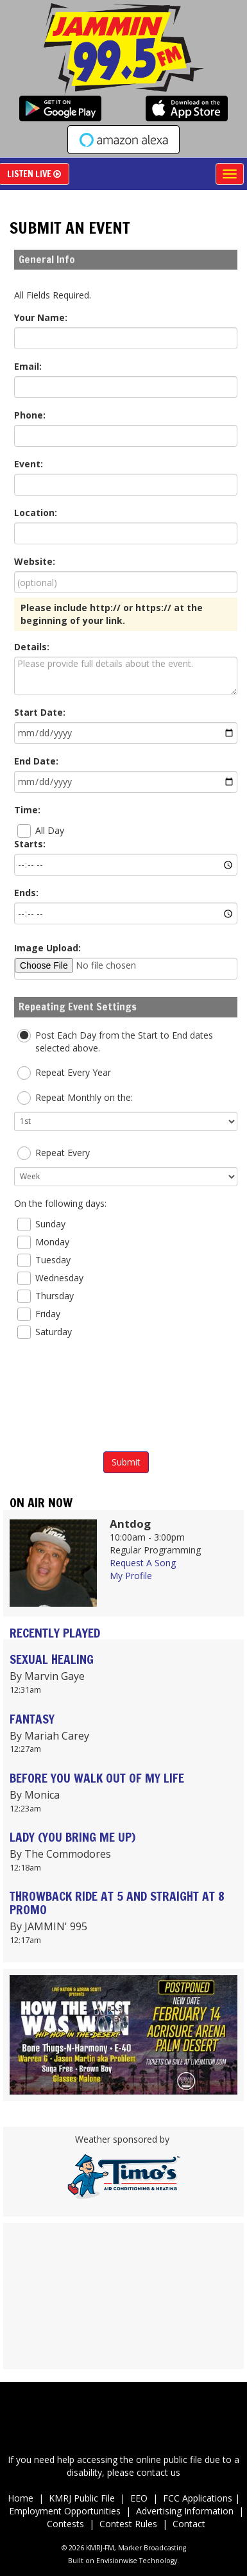 This screenshot has height=2576, width=247. What do you see at coordinates (82, 2498) in the screenshot?
I see `KMRJ Public File` at bounding box center [82, 2498].